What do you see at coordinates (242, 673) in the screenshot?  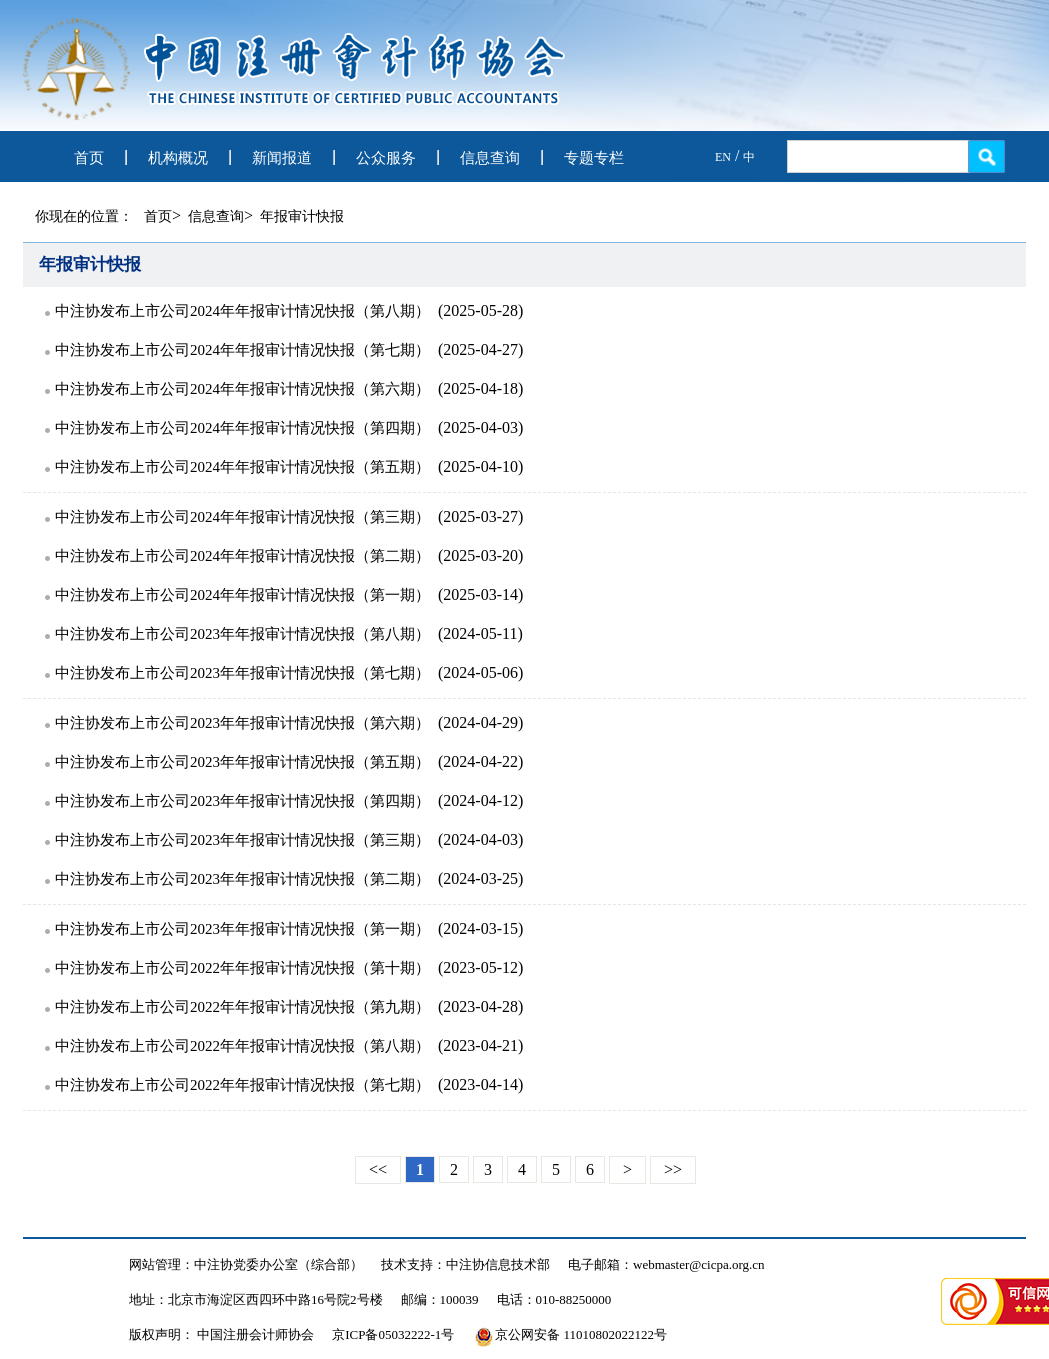 I see `中注协发布上市公司2023年年报审计情况快报（第七期）` at bounding box center [242, 673].